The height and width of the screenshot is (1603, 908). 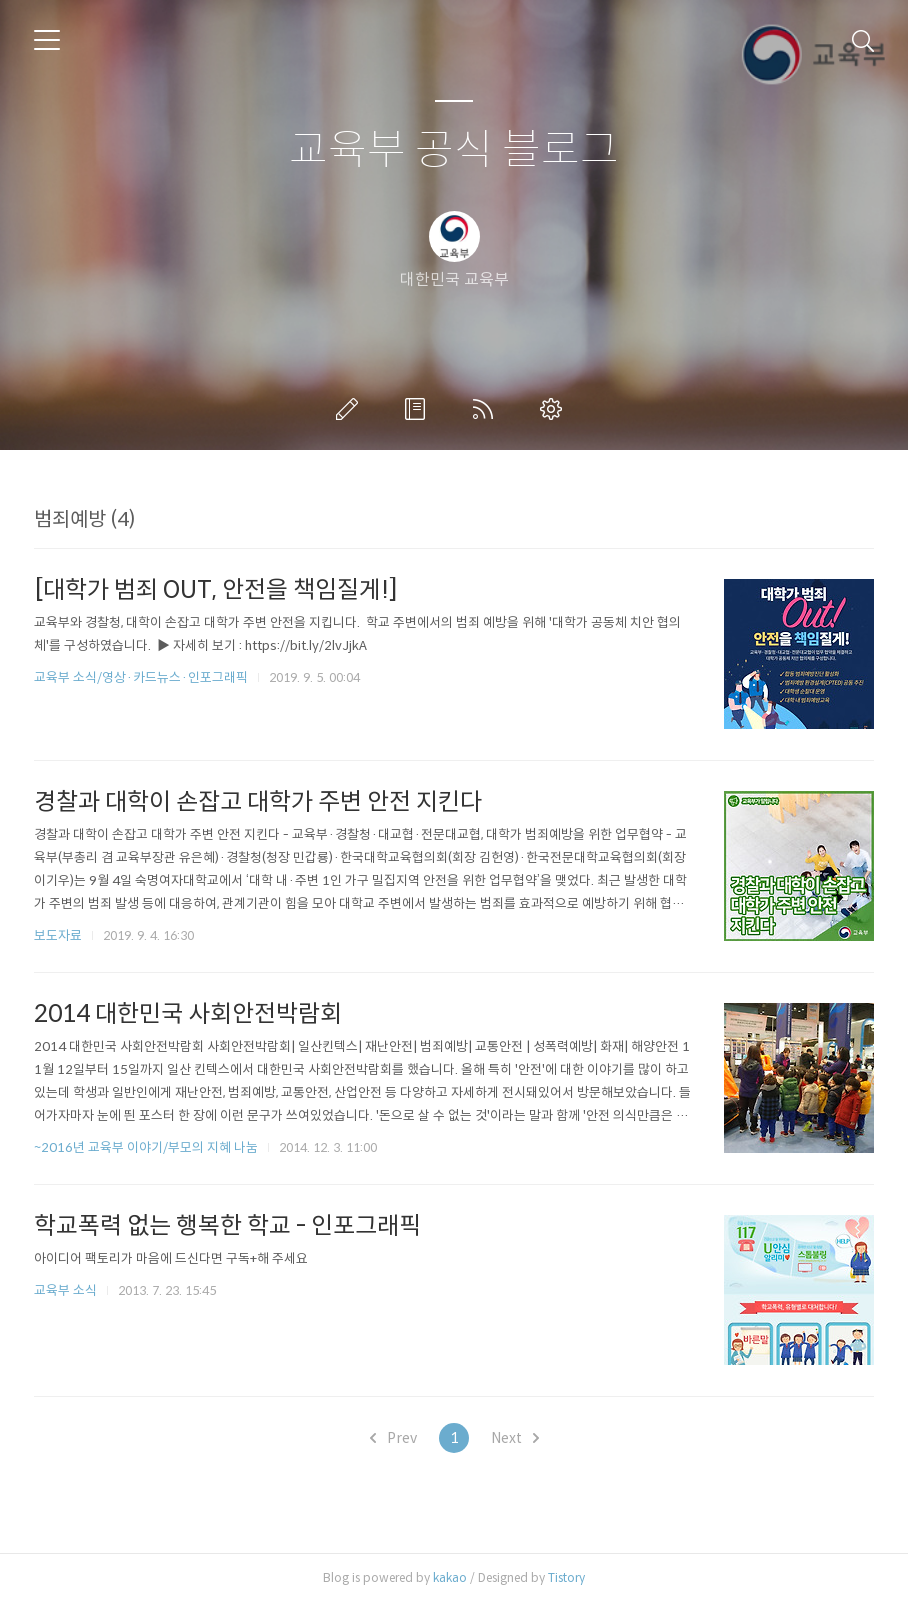 What do you see at coordinates (393, 1438) in the screenshot?
I see `Prev` at bounding box center [393, 1438].